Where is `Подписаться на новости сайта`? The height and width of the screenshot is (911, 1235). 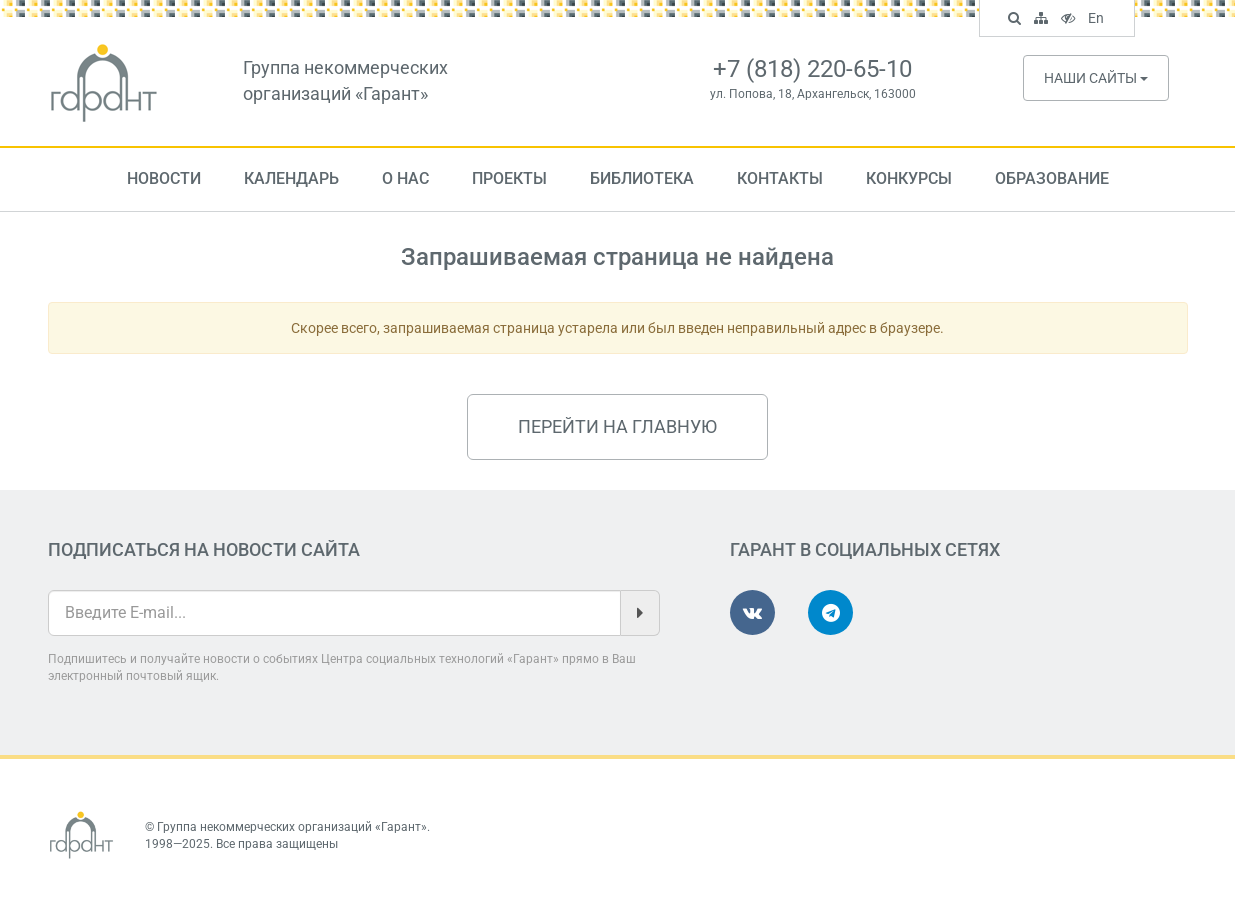 Подписаться на новости сайта is located at coordinates (204, 549).